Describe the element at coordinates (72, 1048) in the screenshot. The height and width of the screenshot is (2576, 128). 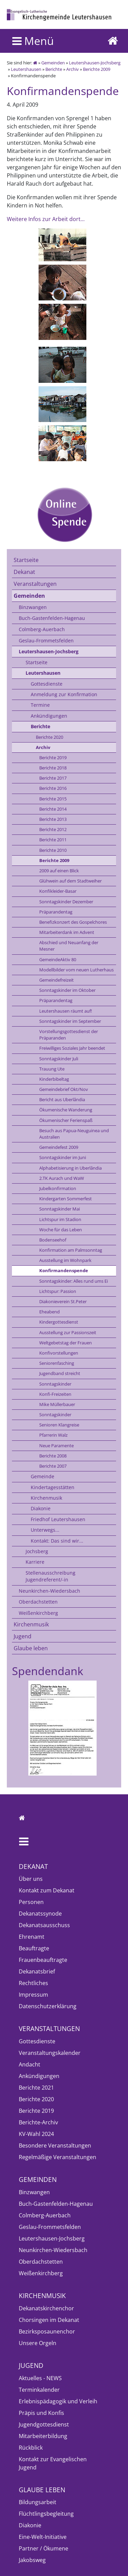
I see `Freiwilliges Soziales Jahr beendet` at that location.